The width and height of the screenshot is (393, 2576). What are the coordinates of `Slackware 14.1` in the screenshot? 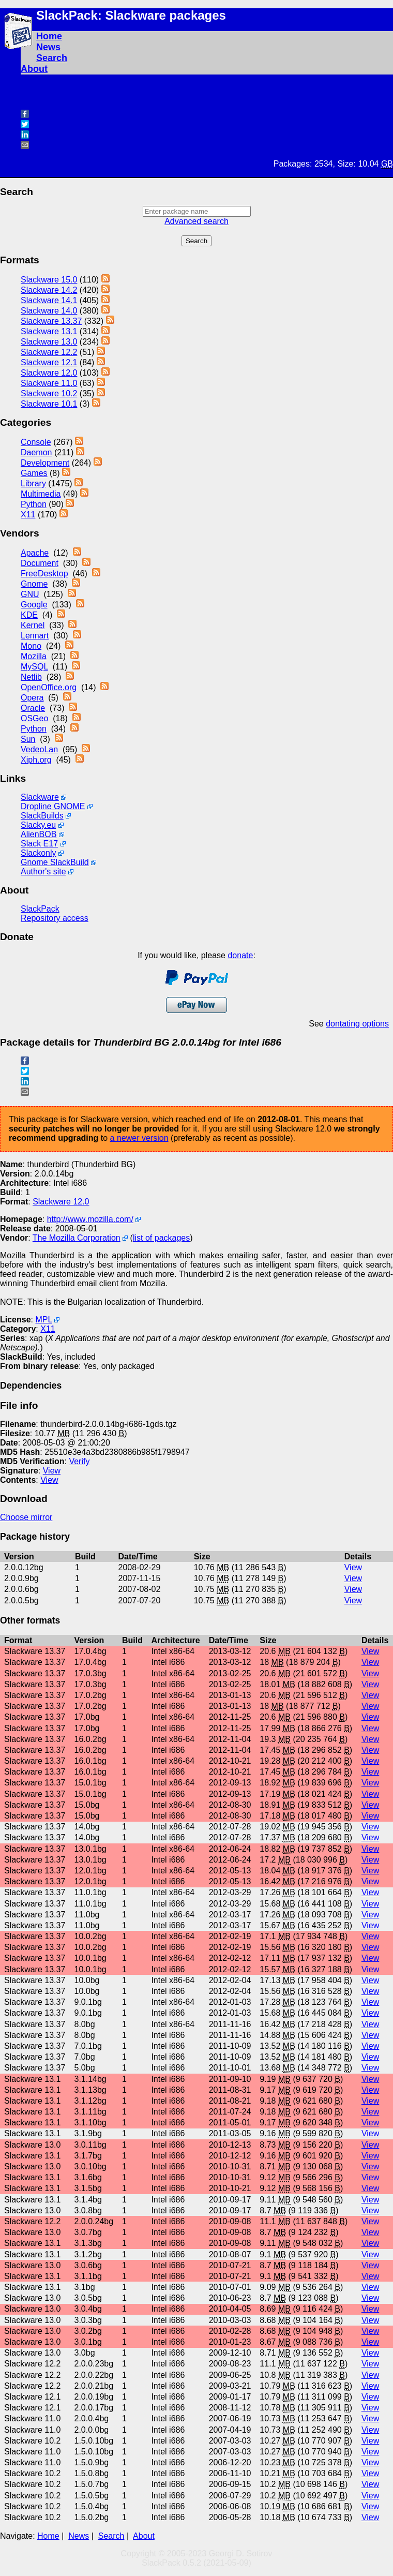 It's located at (49, 300).